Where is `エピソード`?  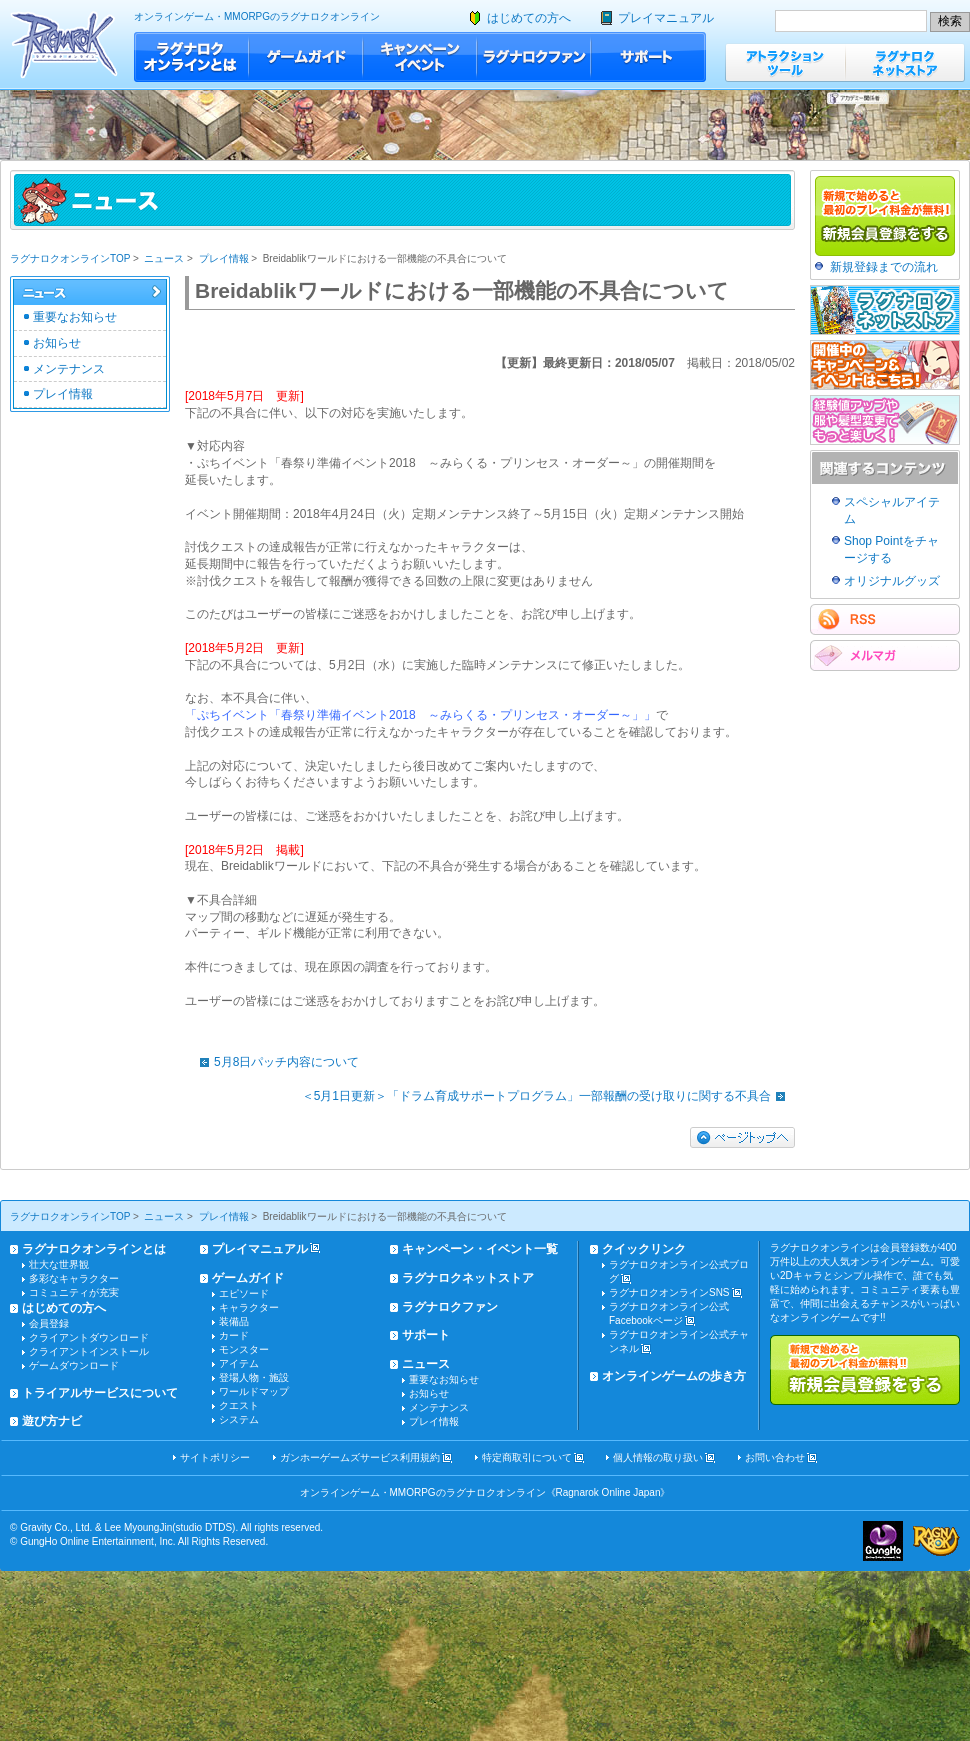
エピソード is located at coordinates (244, 1293).